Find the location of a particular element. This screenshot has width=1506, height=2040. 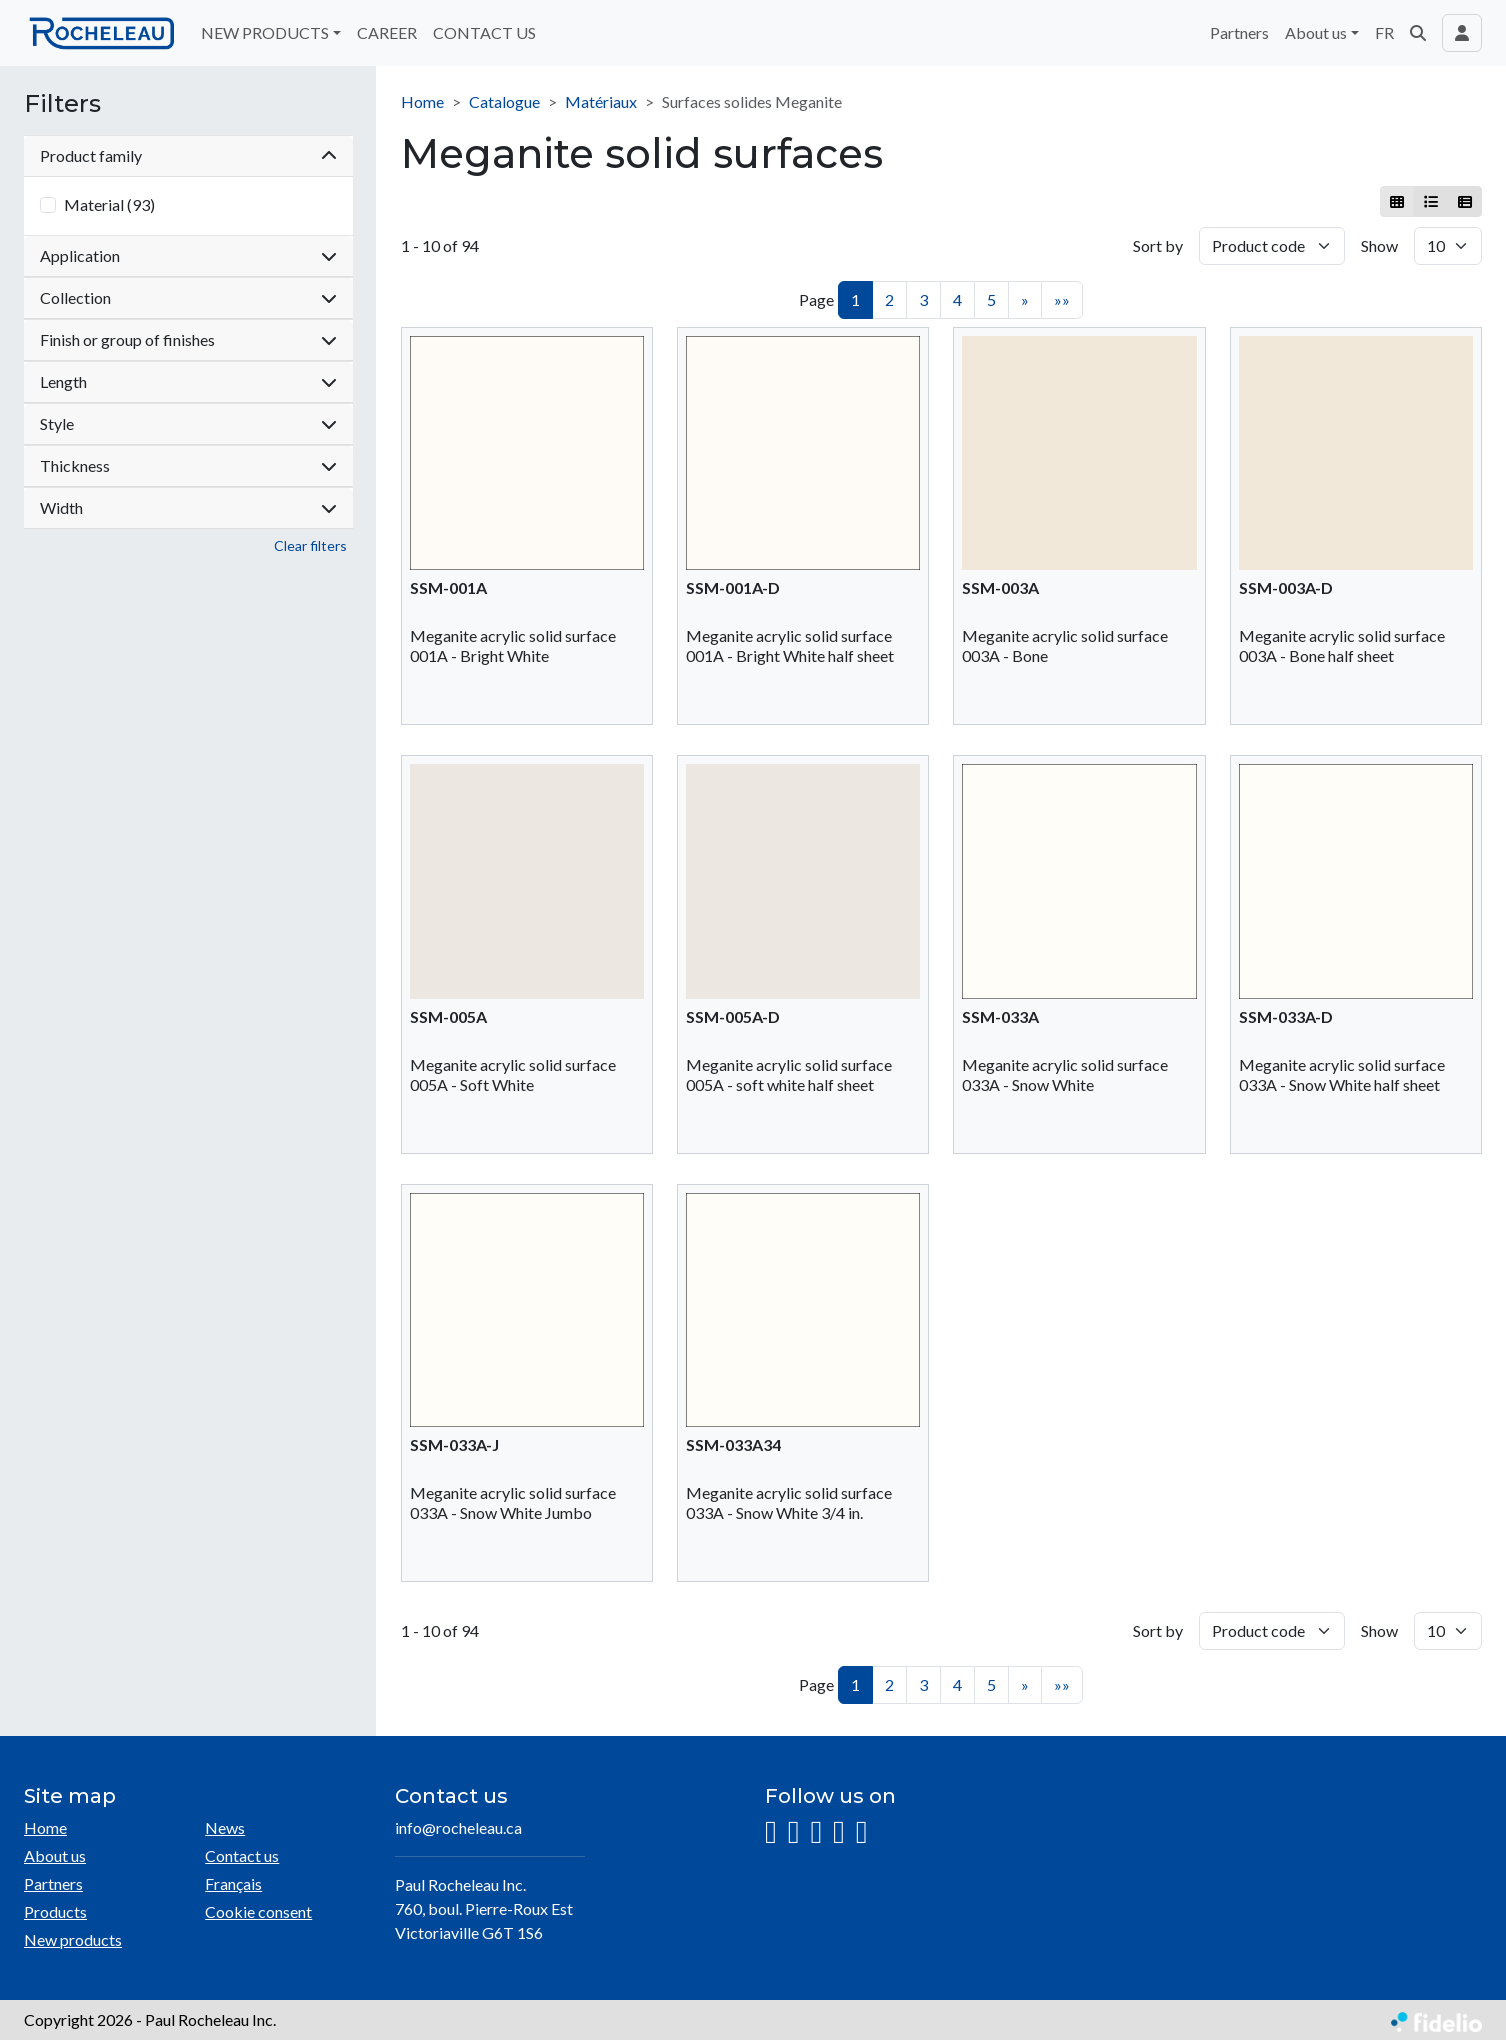

»» is located at coordinates (1062, 299).